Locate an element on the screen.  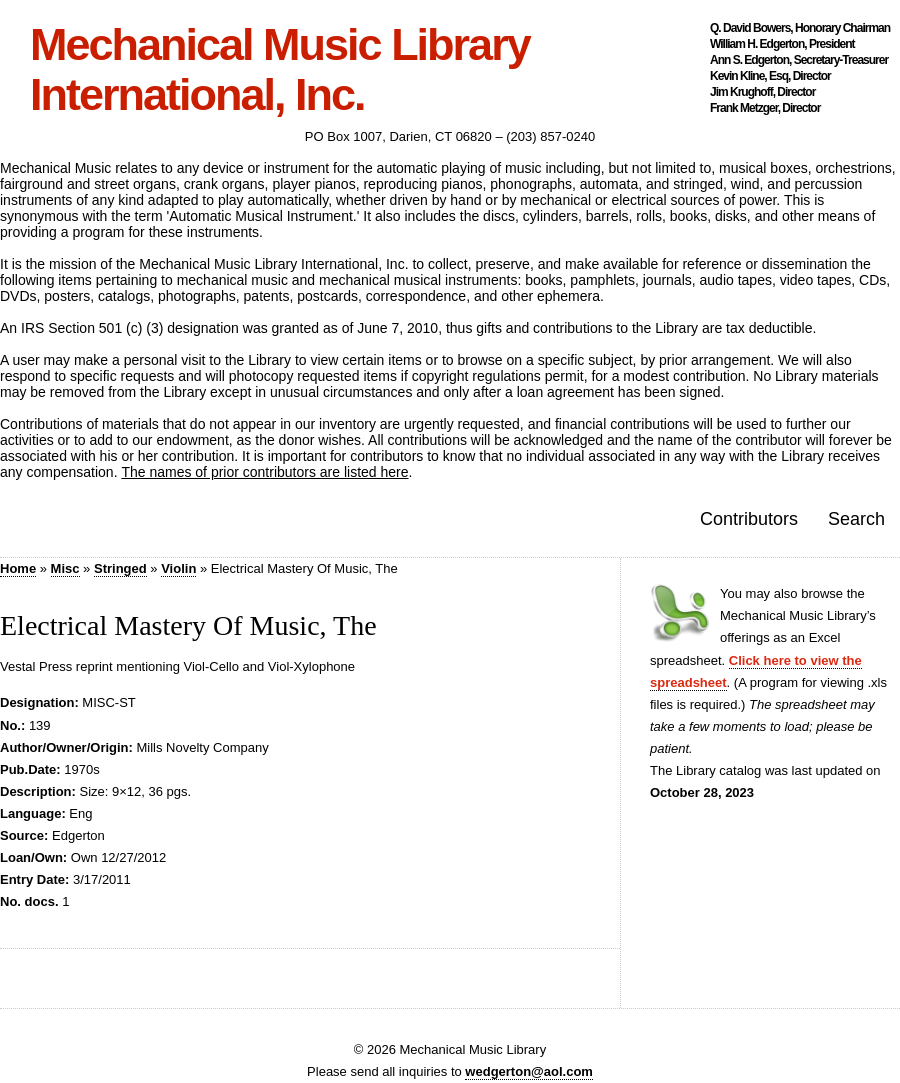
Search is located at coordinates (856, 519).